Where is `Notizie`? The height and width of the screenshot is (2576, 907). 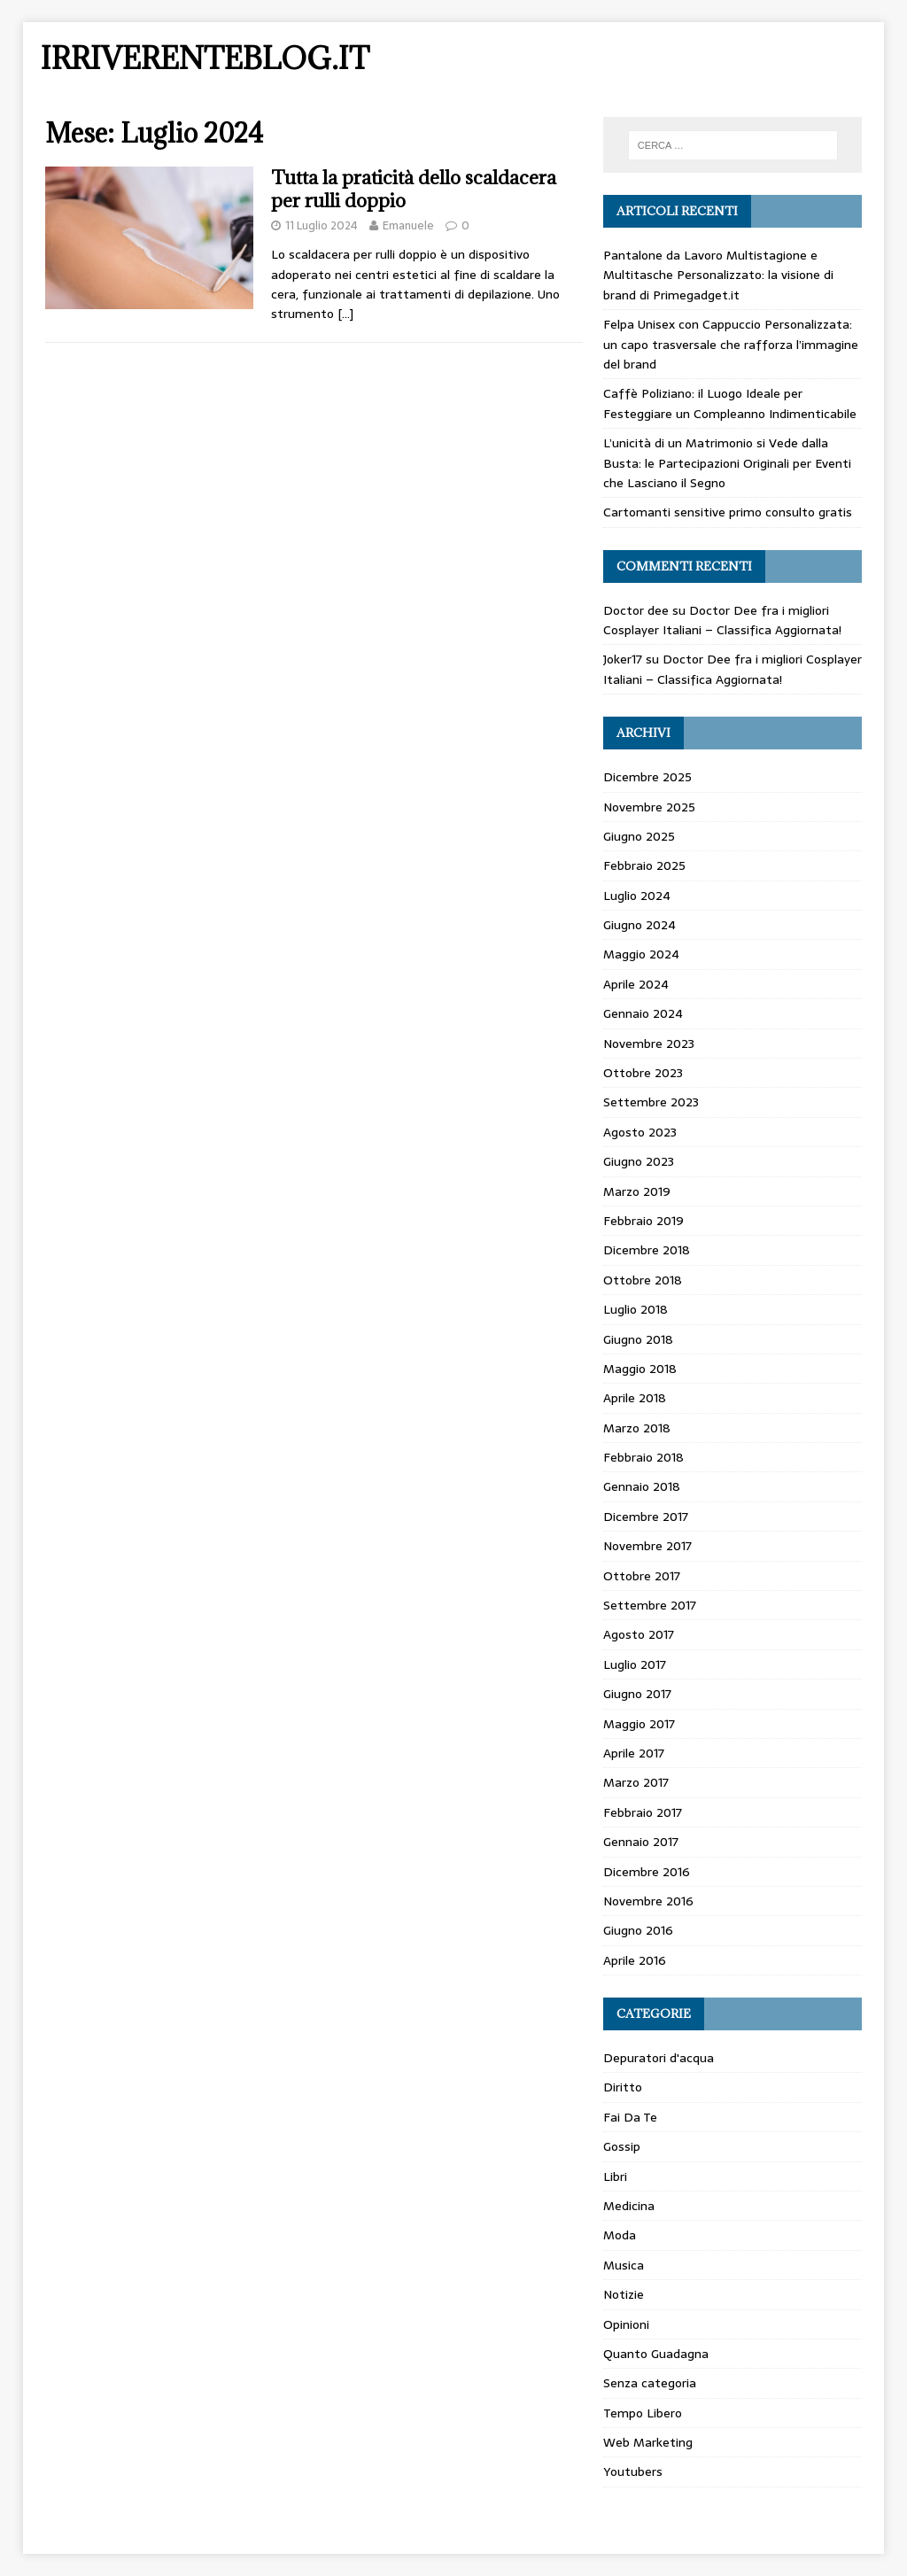
Notizie is located at coordinates (623, 2294).